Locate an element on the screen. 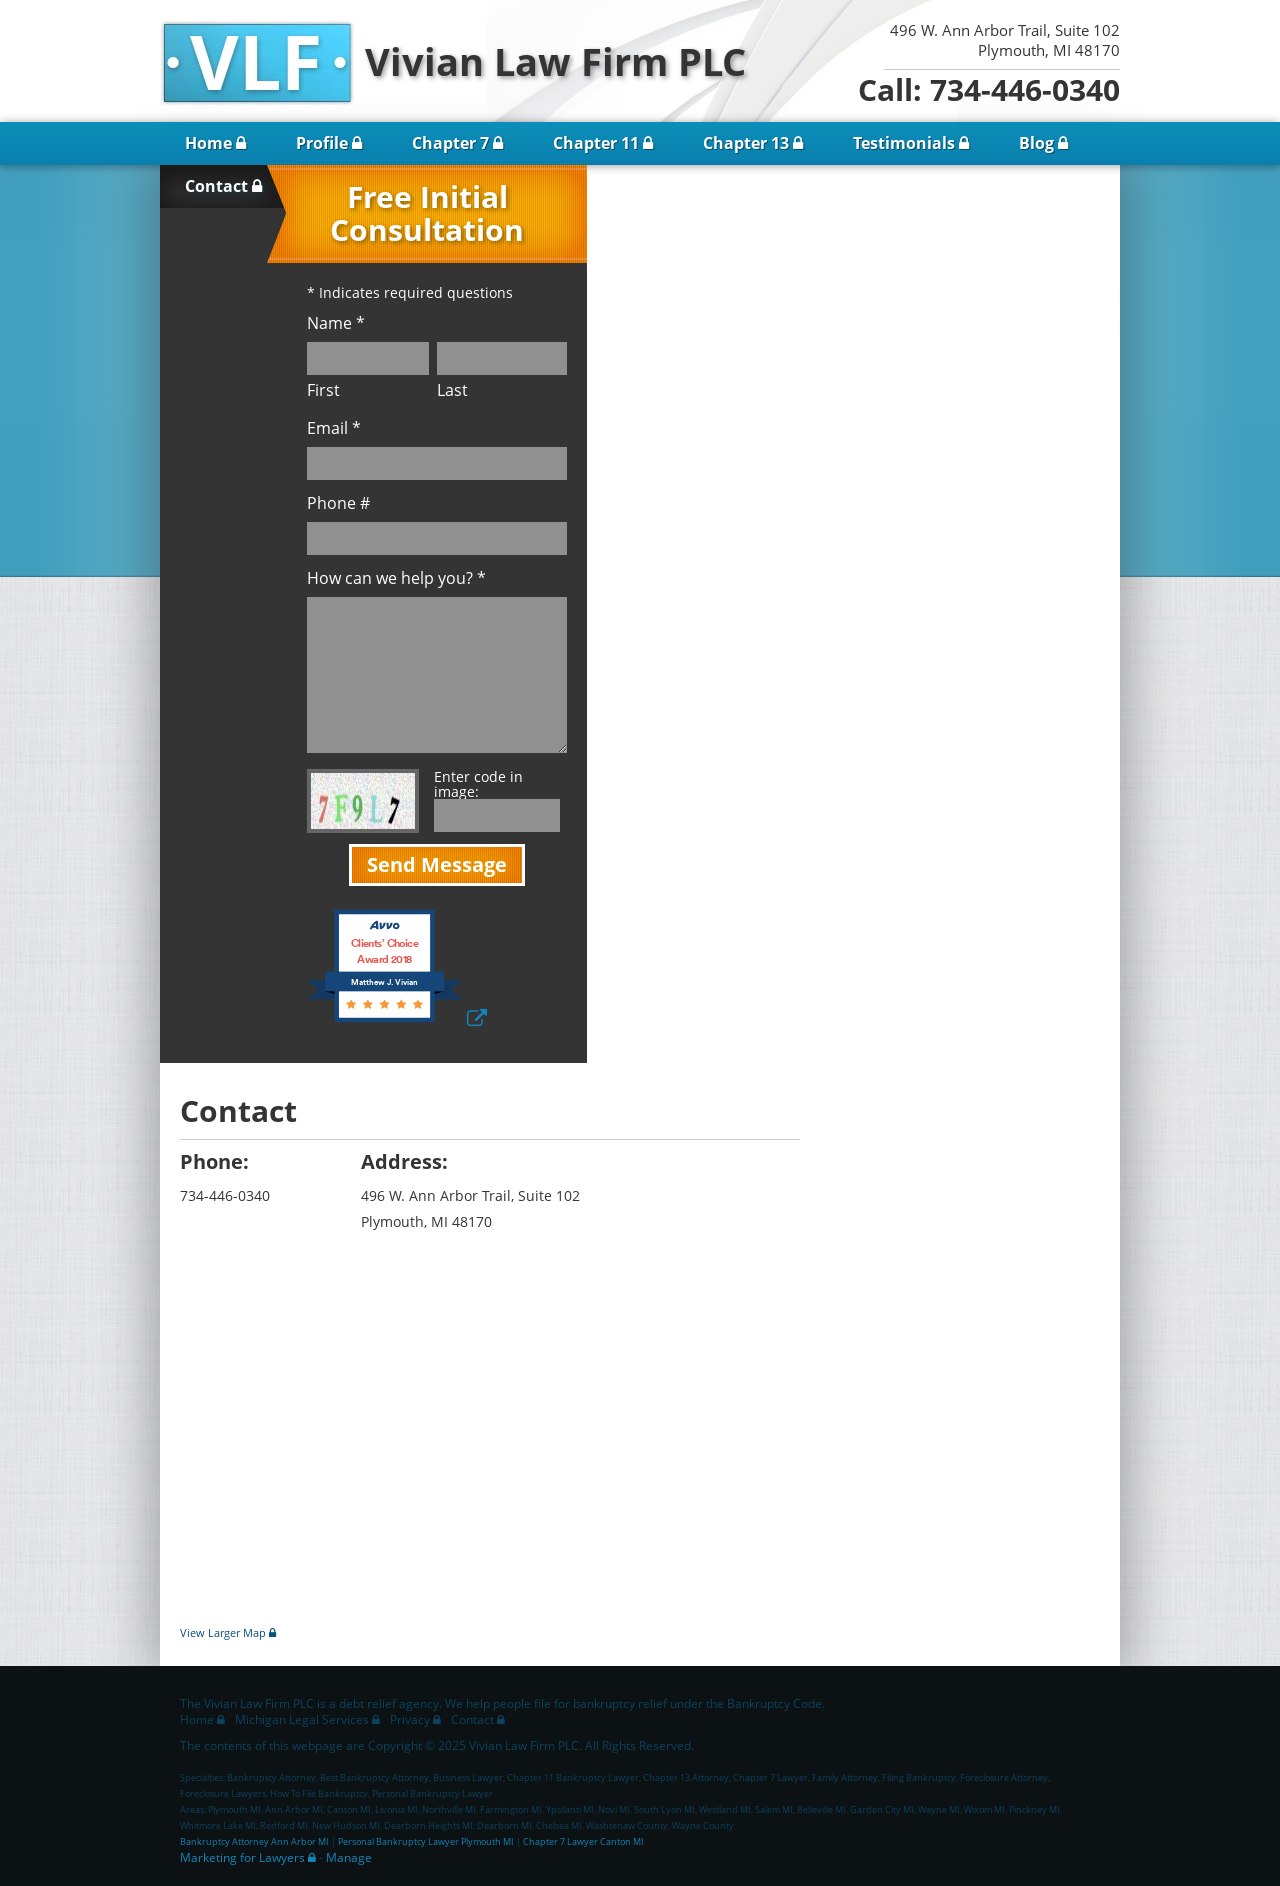 Image resolution: width=1280 pixels, height=1886 pixels. Bankruptcy Attorney Ann Arbor MI is located at coordinates (254, 1841).